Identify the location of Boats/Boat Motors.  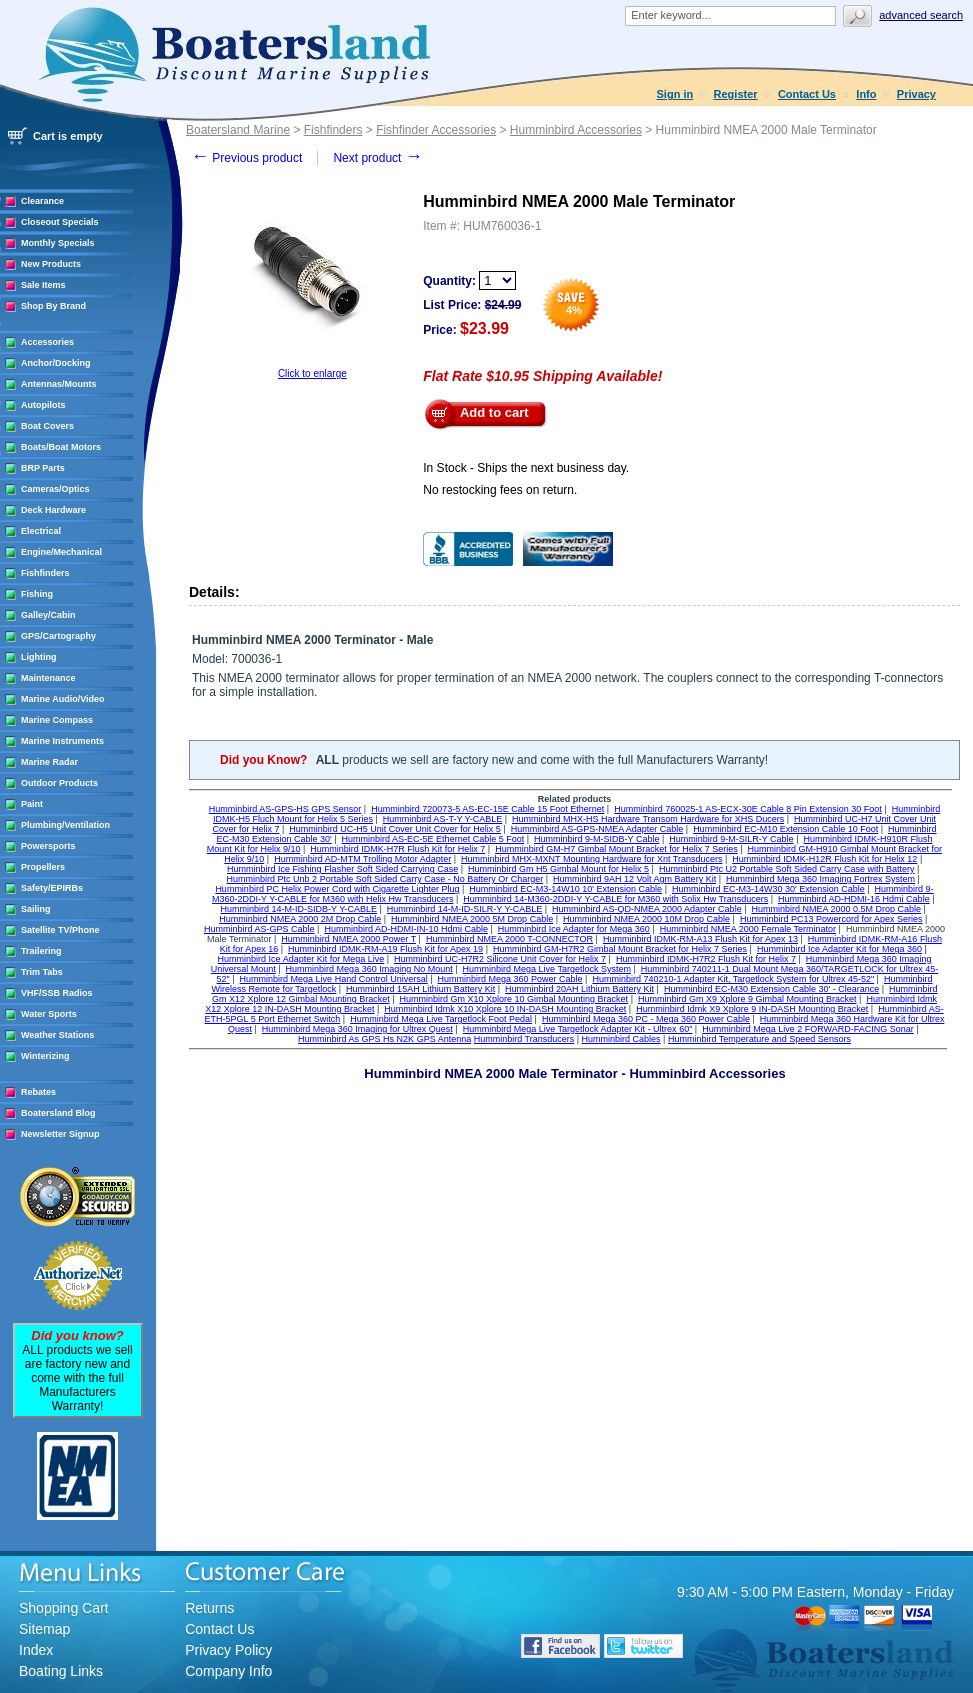
(61, 447).